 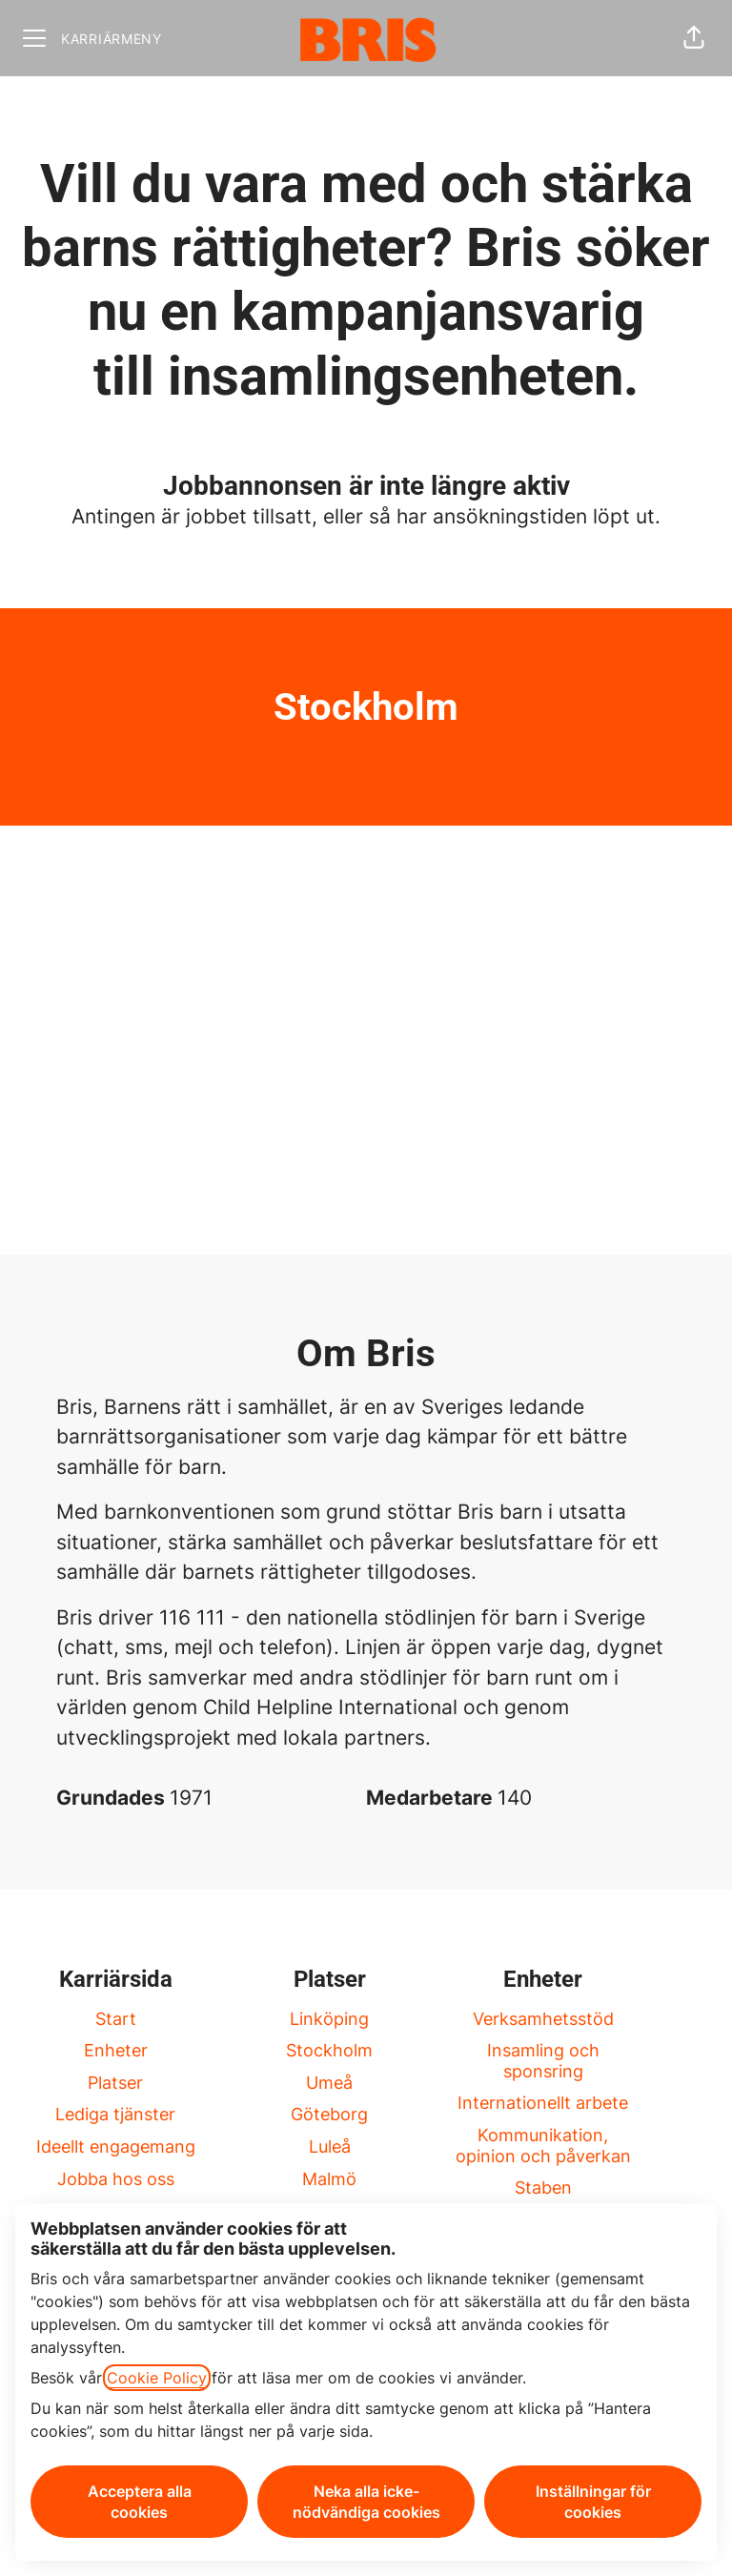 What do you see at coordinates (543, 2187) in the screenshot?
I see `Staben` at bounding box center [543, 2187].